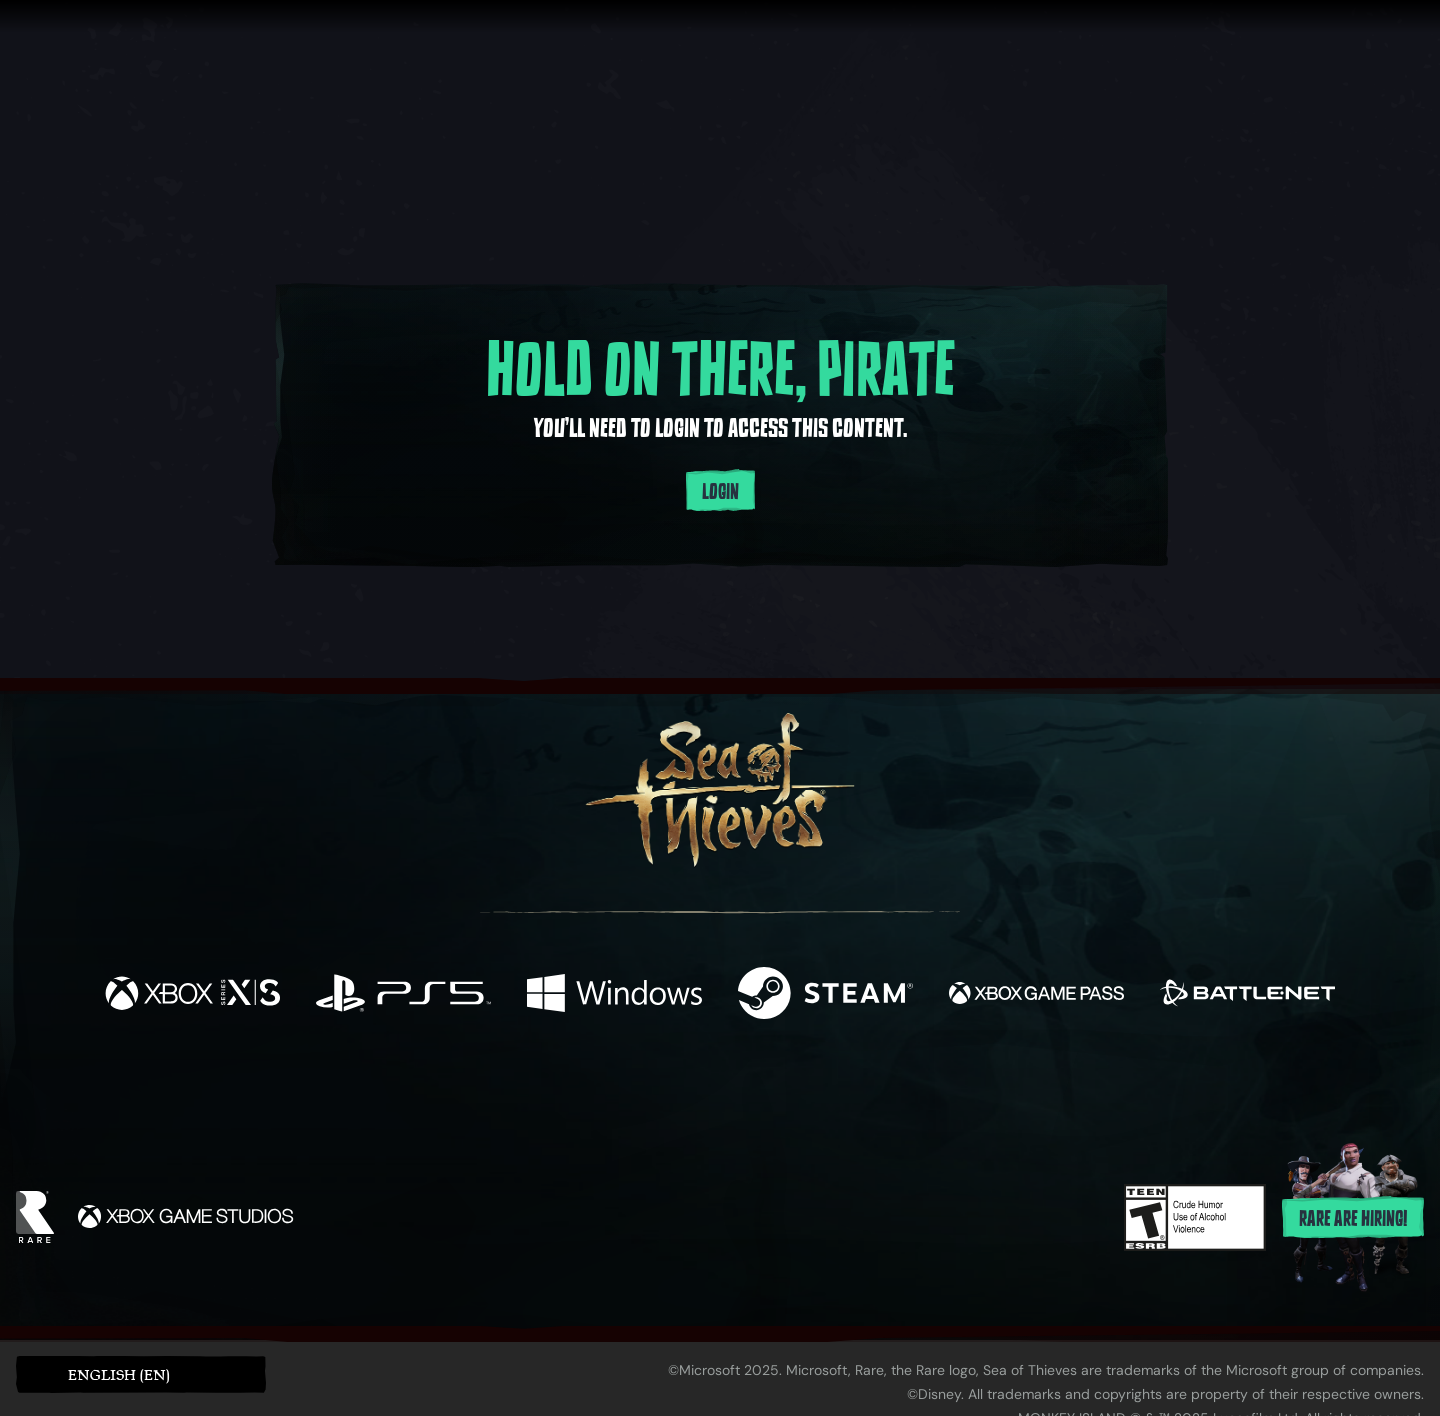 Image resolution: width=1440 pixels, height=1416 pixels. What do you see at coordinates (1353, 1219) in the screenshot?
I see `Rare are hiring!` at bounding box center [1353, 1219].